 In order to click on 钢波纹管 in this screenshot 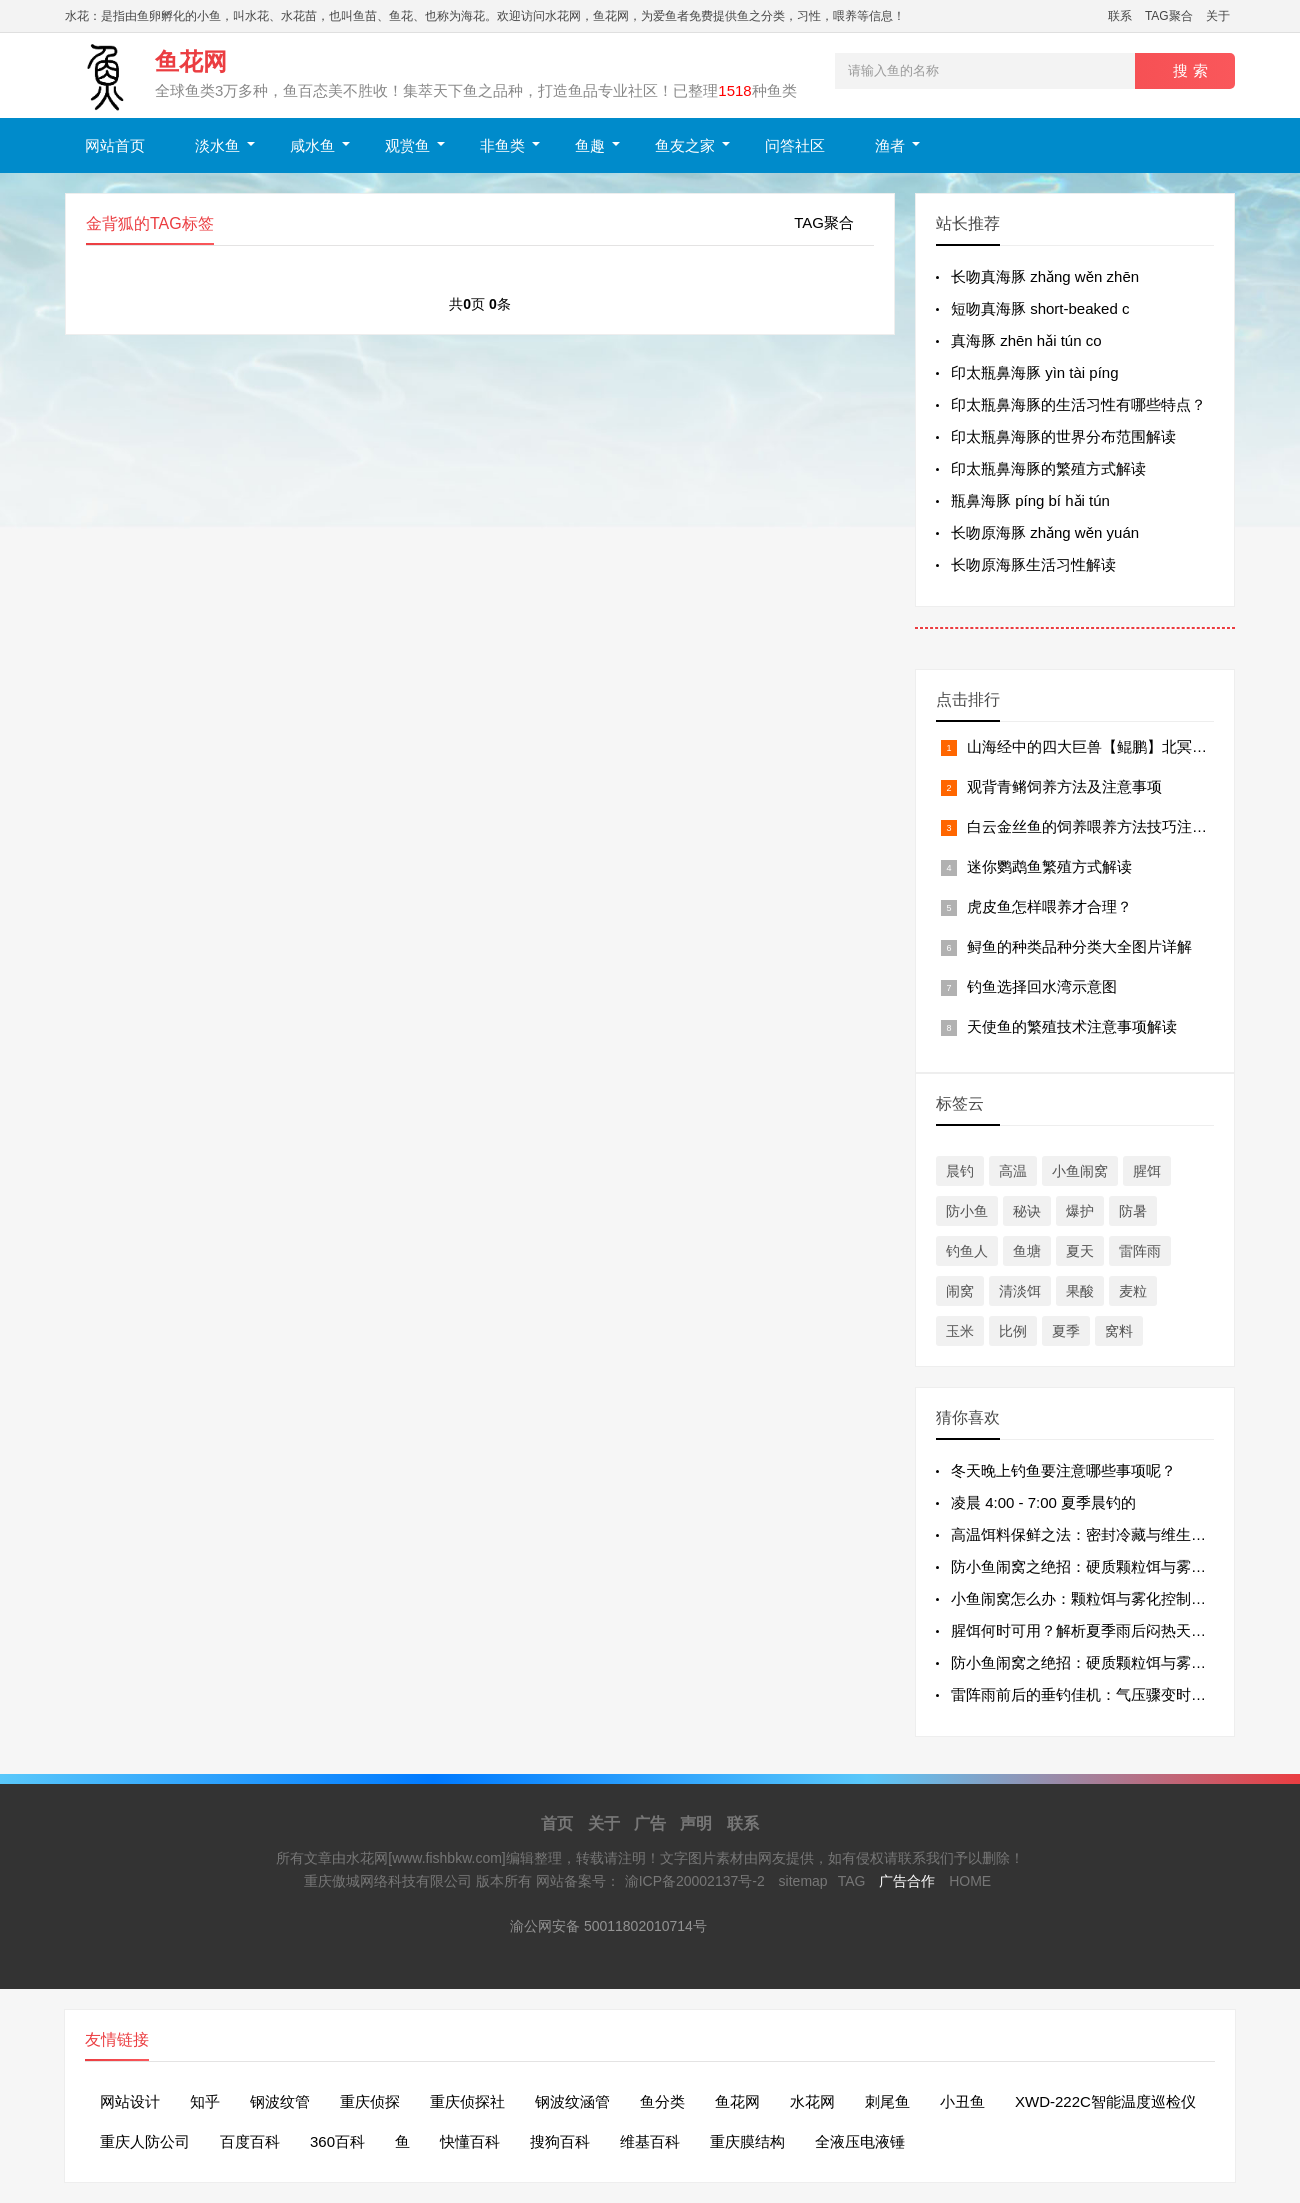, I will do `click(280, 2101)`.